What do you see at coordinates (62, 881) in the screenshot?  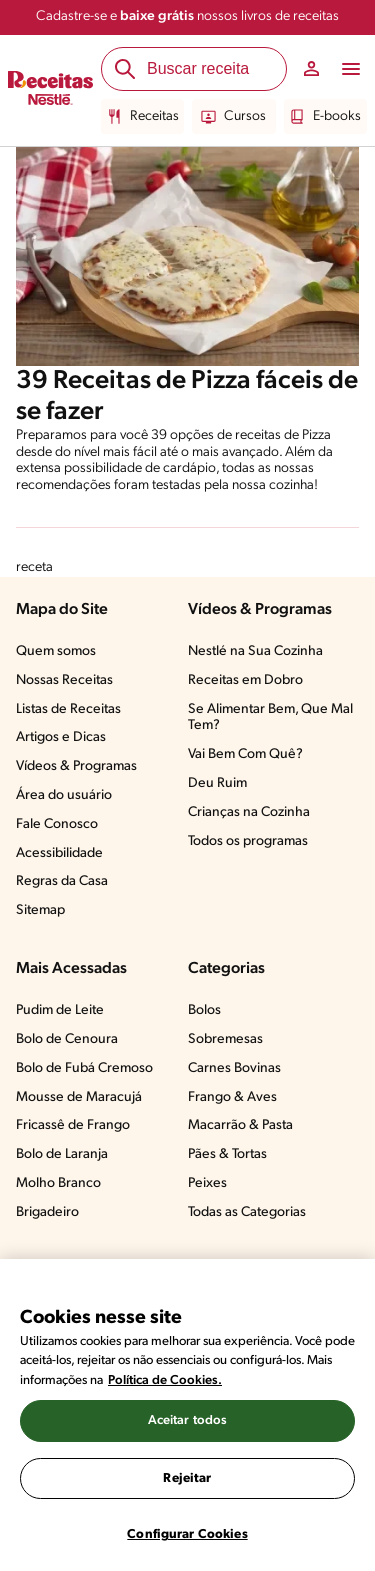 I see `Regras da Casa` at bounding box center [62, 881].